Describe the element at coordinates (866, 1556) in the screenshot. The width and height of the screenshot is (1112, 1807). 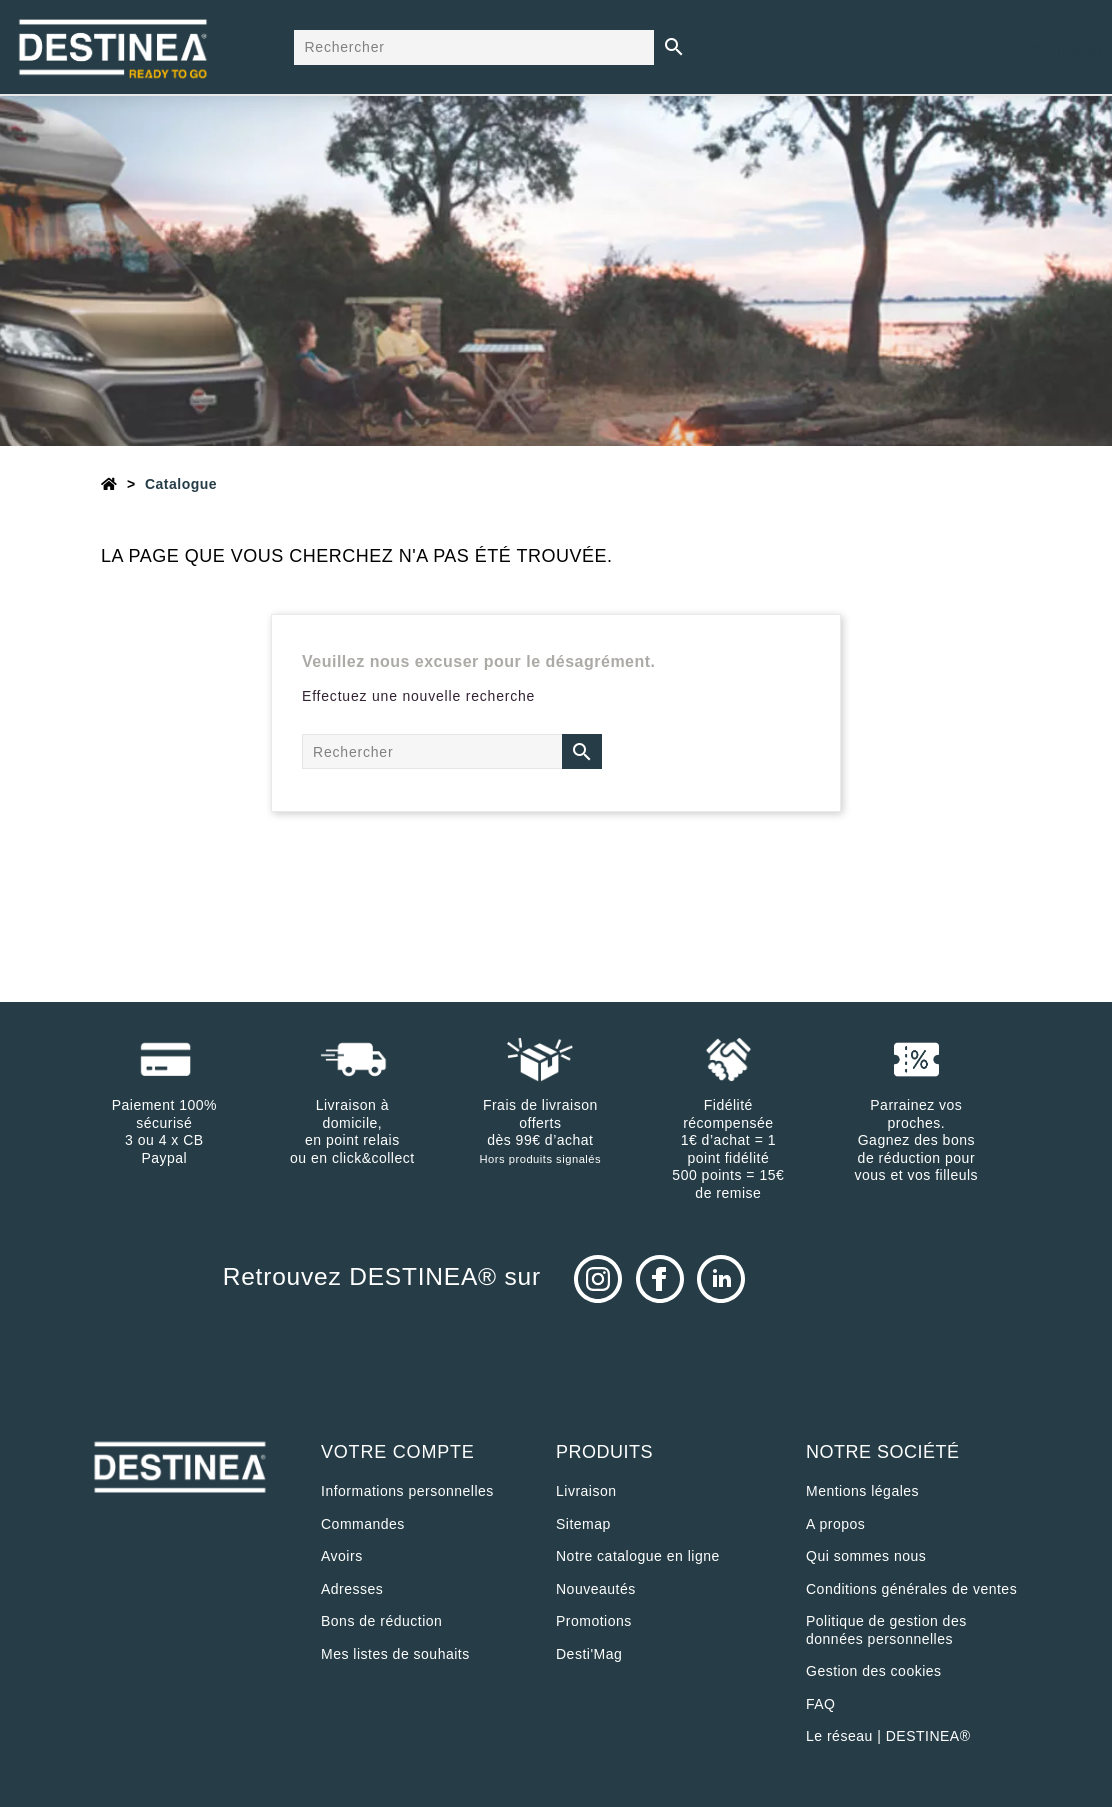
I see `Qui sommes nous` at that location.